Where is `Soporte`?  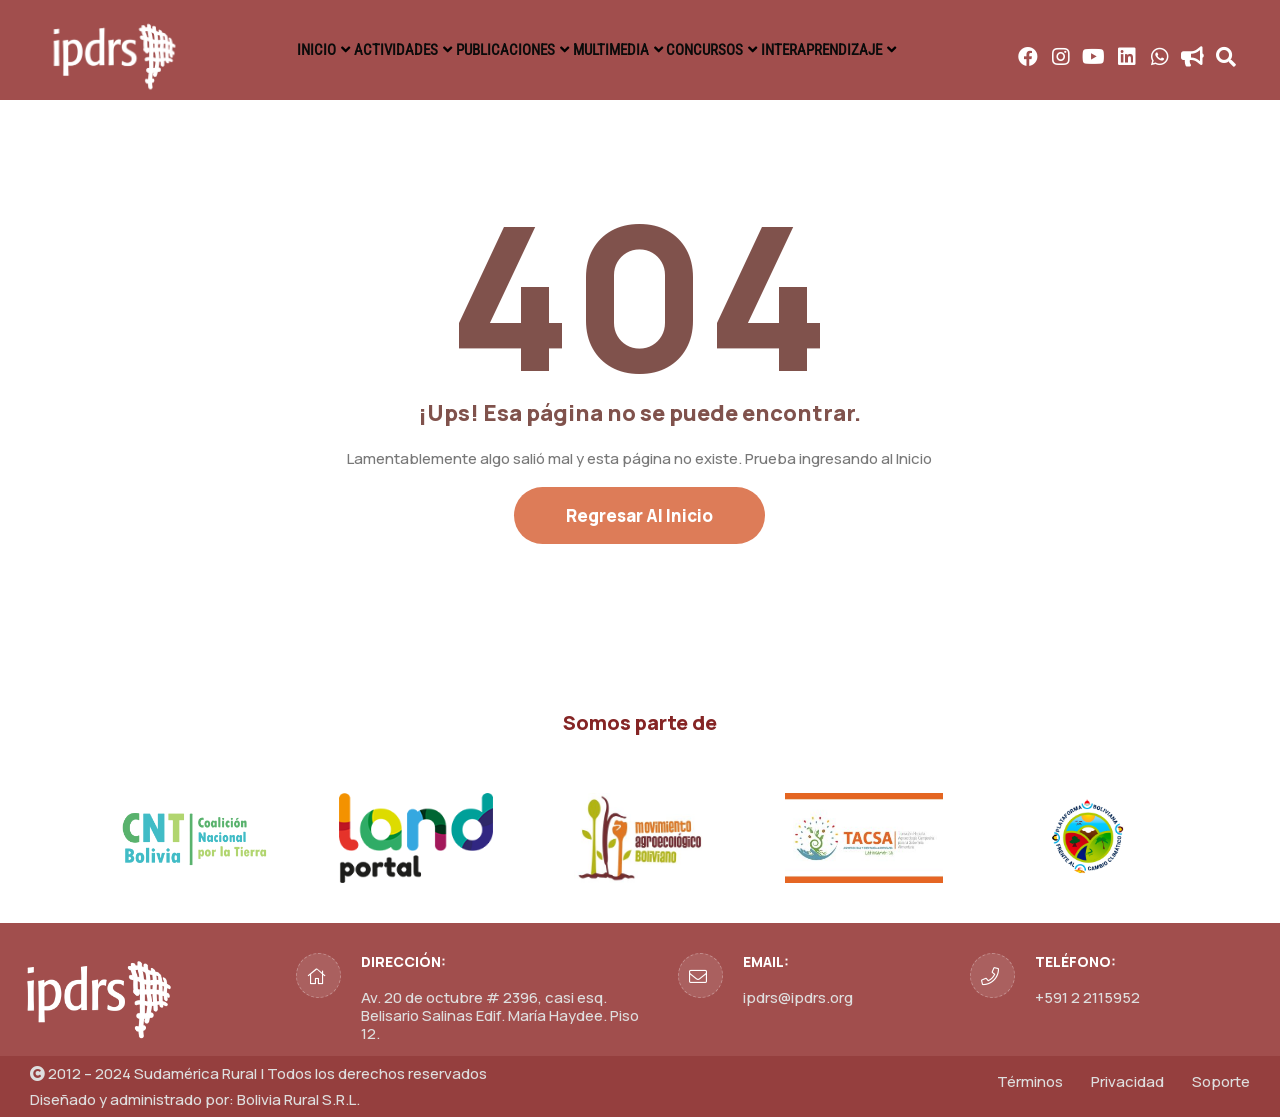 Soporte is located at coordinates (1221, 1081).